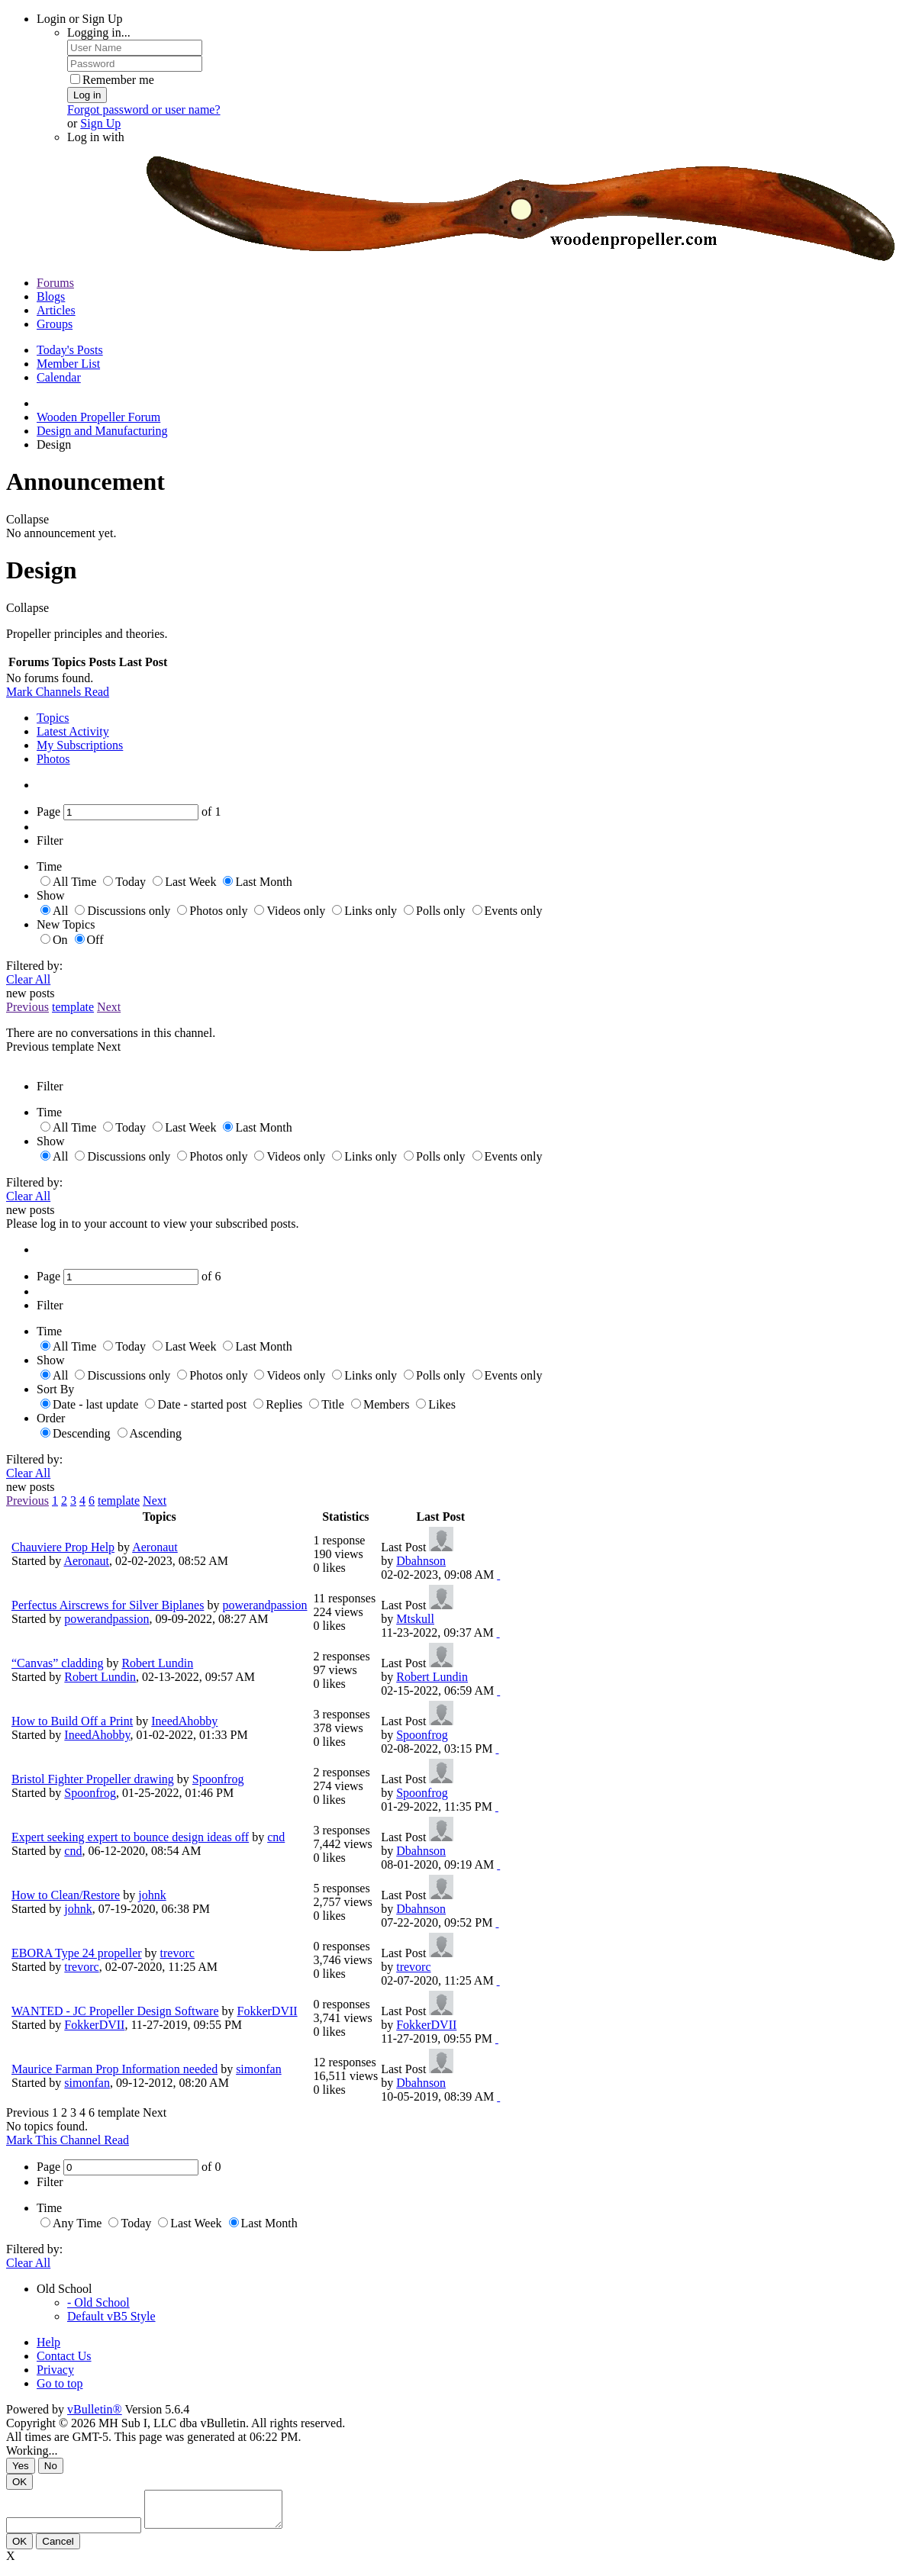 This screenshot has height=2576, width=922. What do you see at coordinates (155, 1547) in the screenshot?
I see `Aeronaut` at bounding box center [155, 1547].